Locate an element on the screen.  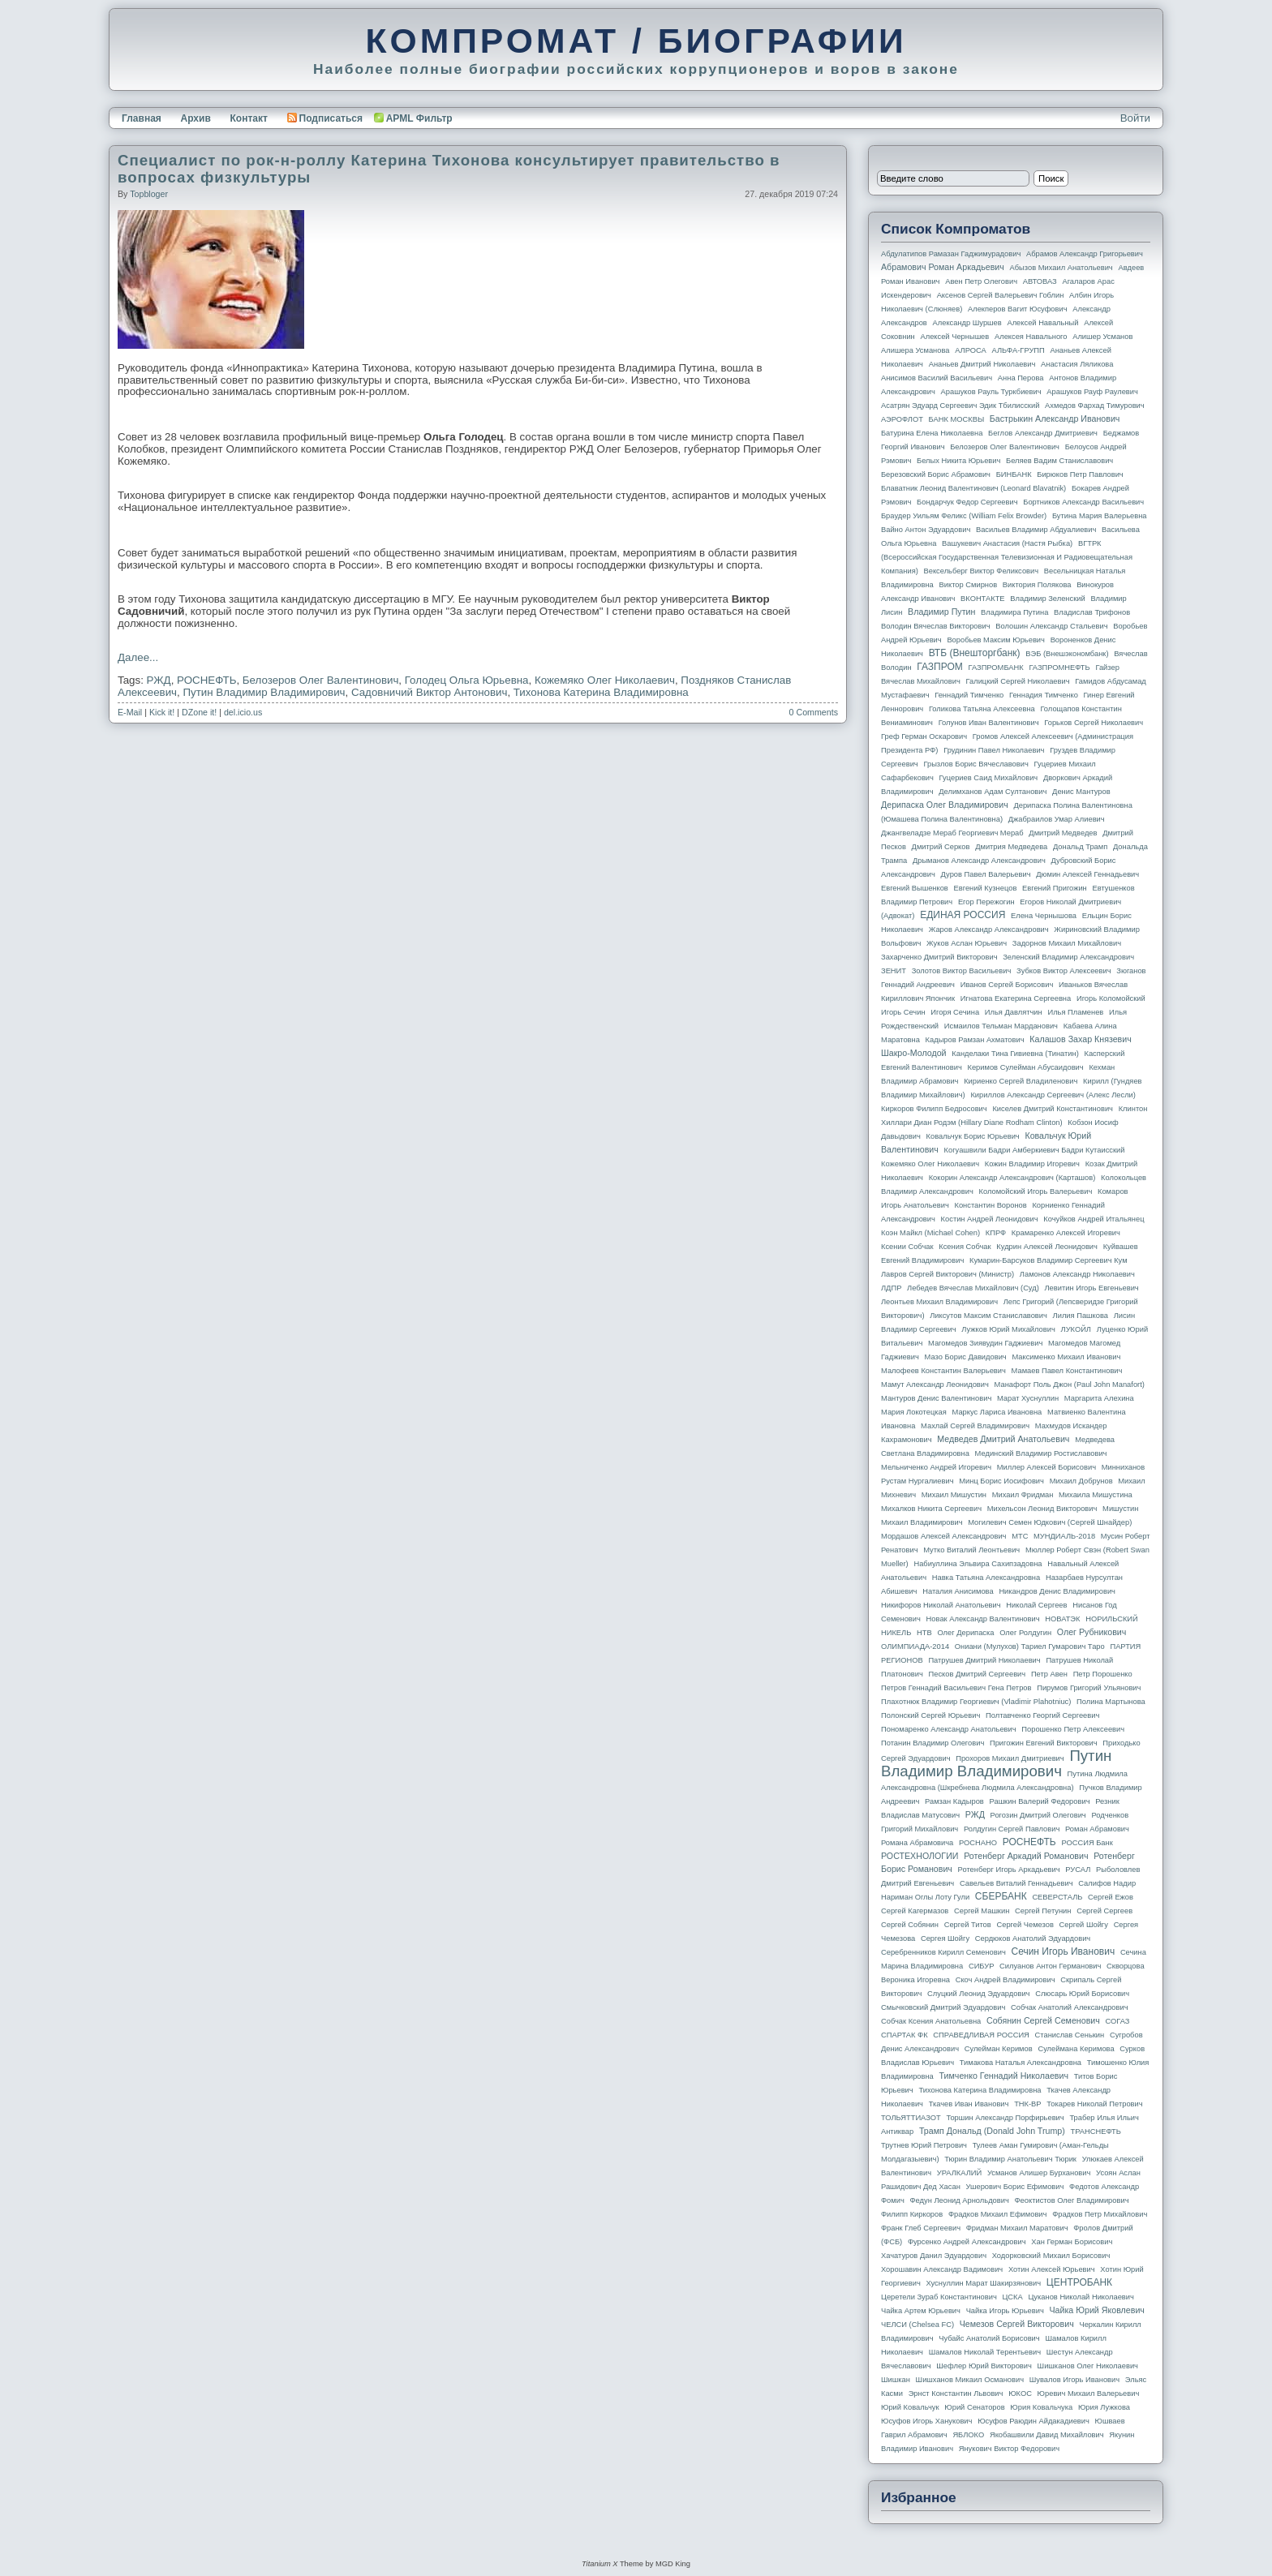
АЭРОФЛОТ is located at coordinates (902, 419).